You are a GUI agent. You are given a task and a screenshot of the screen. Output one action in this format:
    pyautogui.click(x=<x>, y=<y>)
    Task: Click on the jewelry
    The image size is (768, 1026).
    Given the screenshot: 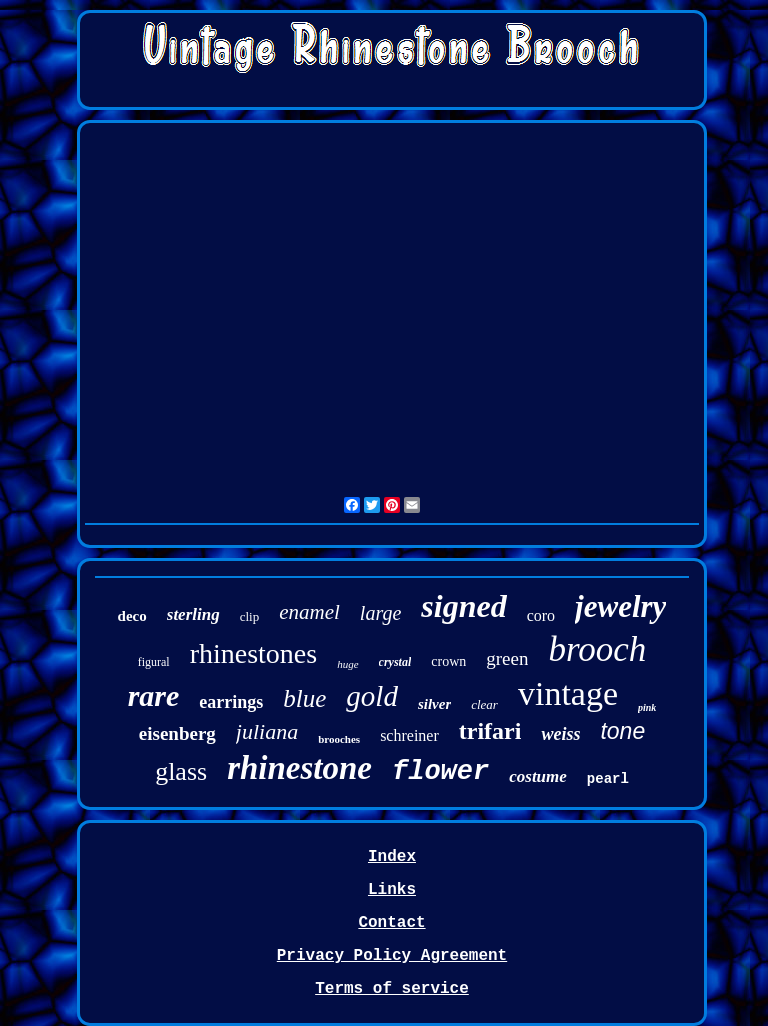 What is the action you would take?
    pyautogui.click(x=620, y=606)
    